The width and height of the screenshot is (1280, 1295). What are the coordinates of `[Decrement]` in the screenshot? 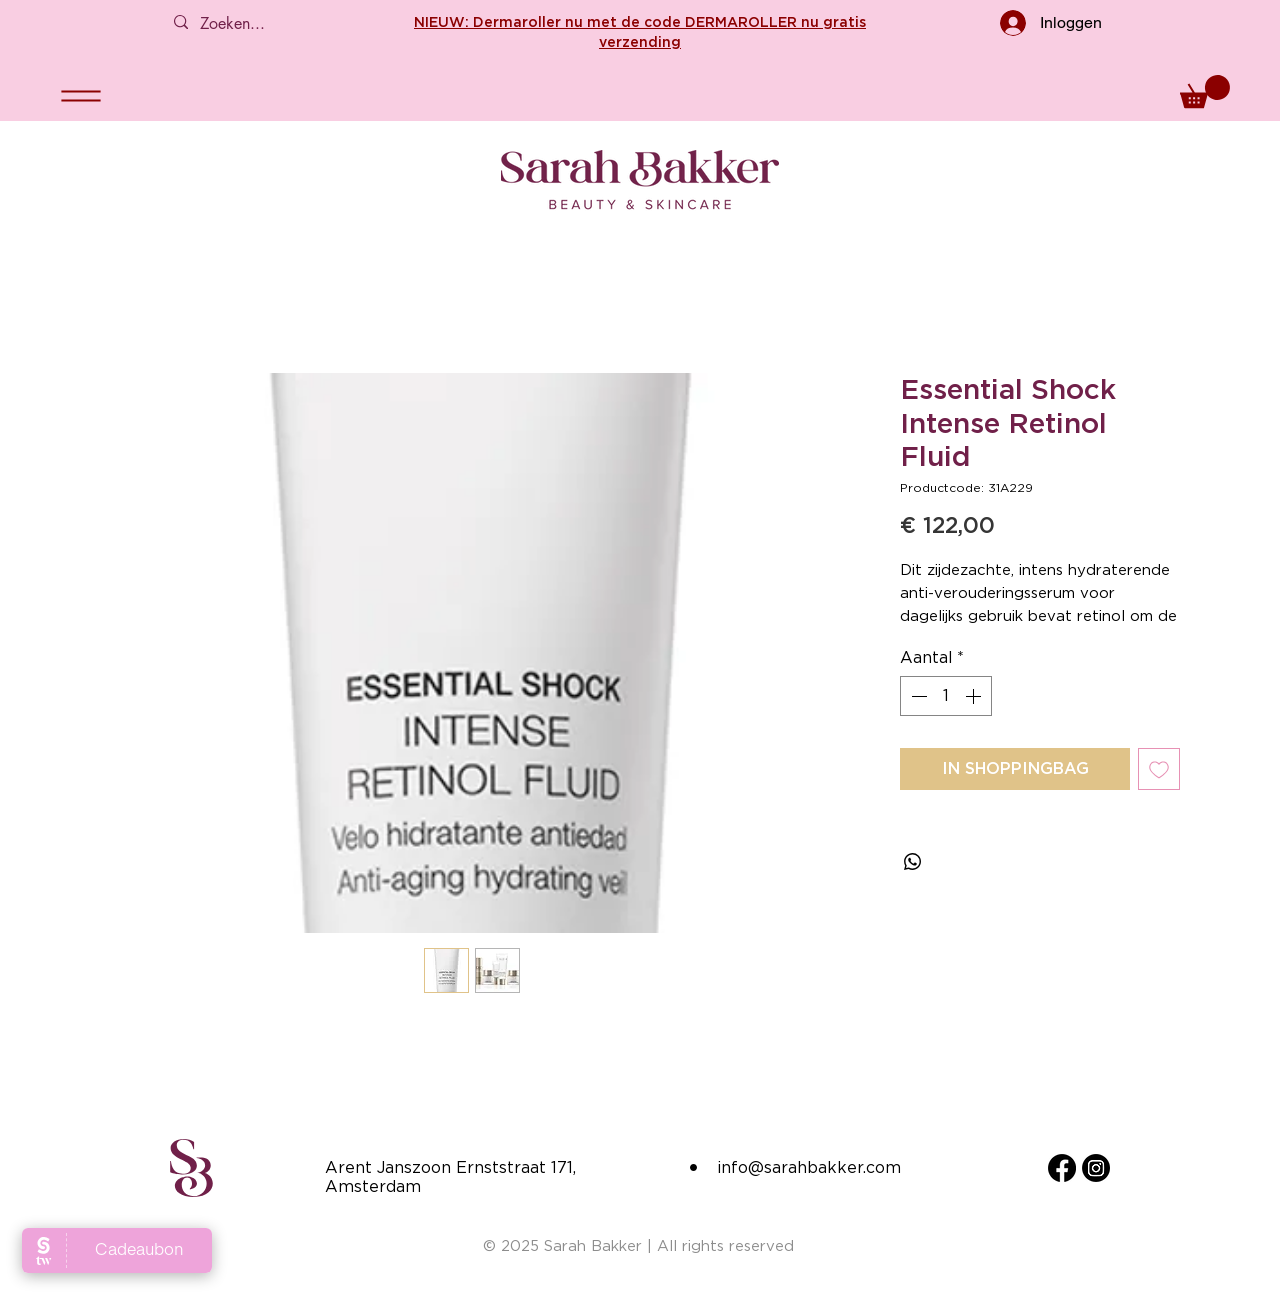 It's located at (917, 696).